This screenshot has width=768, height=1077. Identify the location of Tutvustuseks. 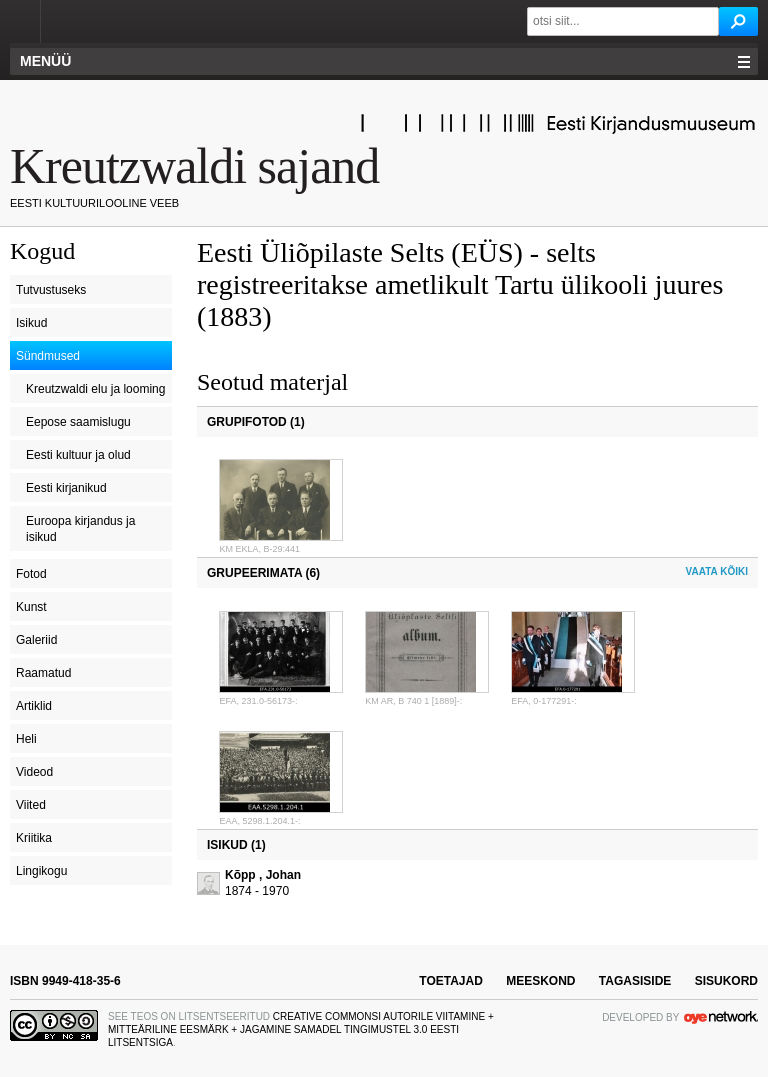
(51, 290).